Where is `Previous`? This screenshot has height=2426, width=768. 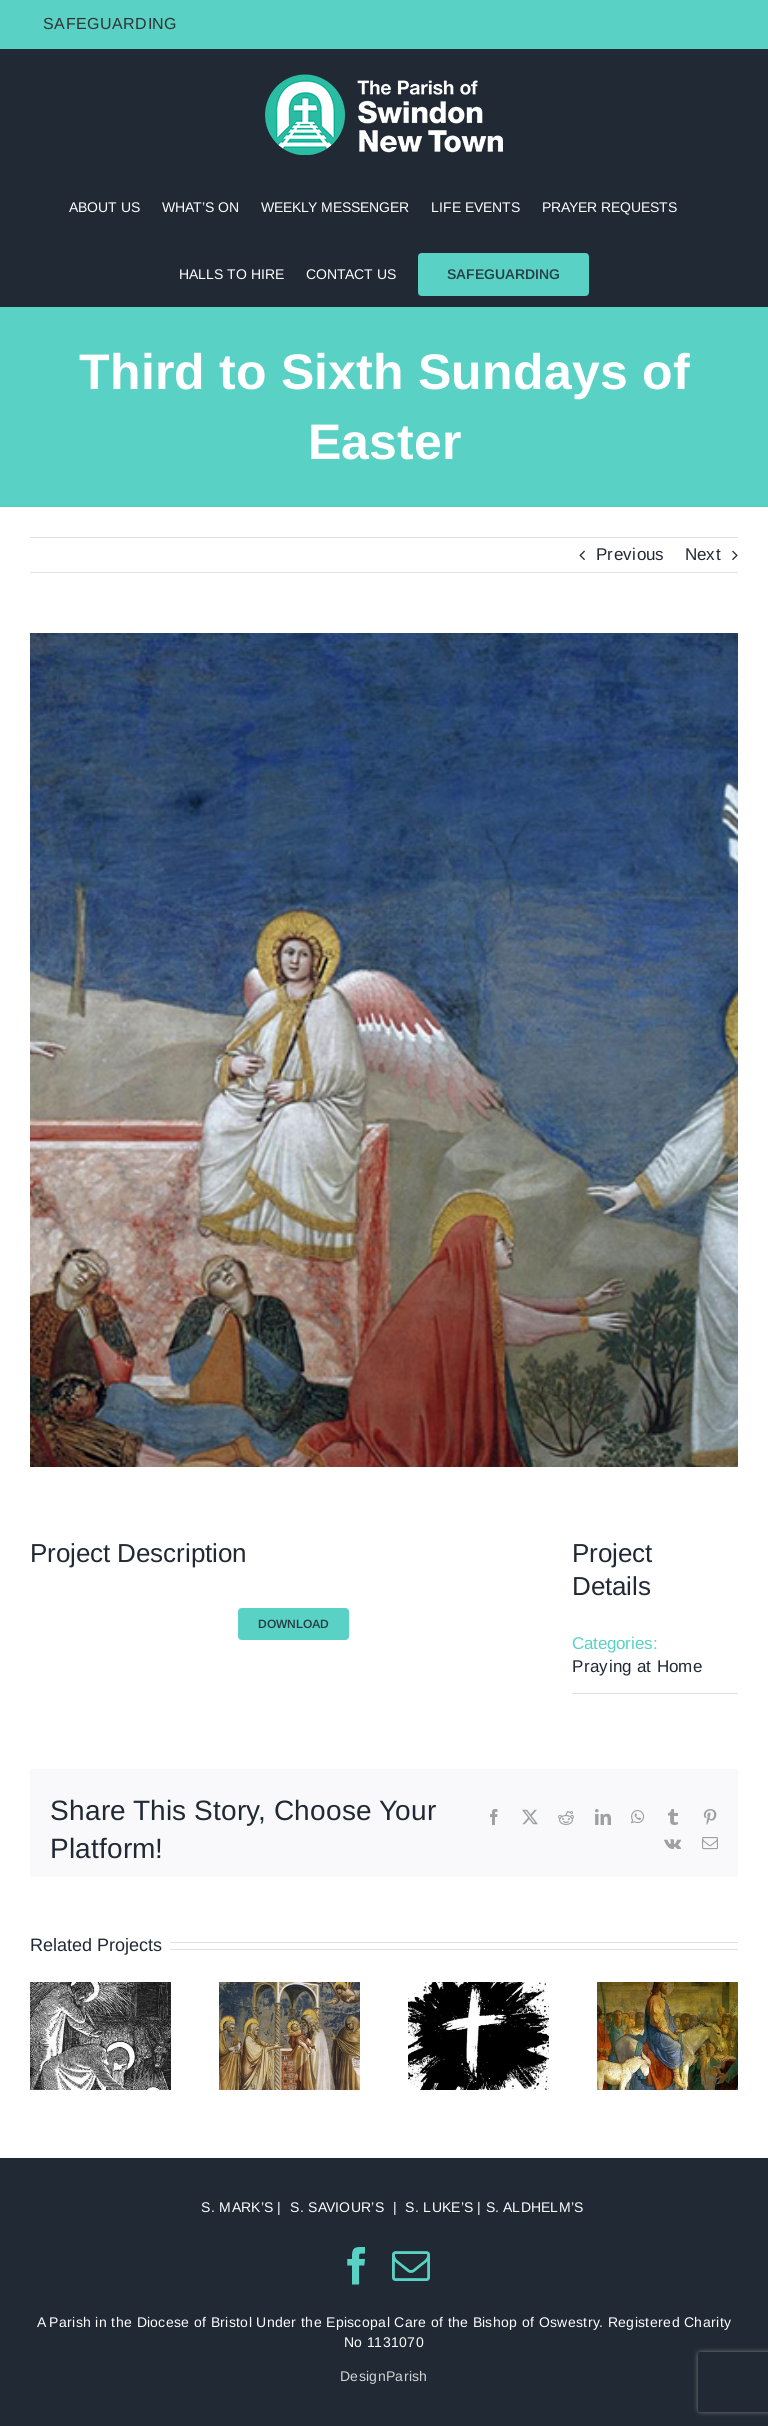 Previous is located at coordinates (630, 554).